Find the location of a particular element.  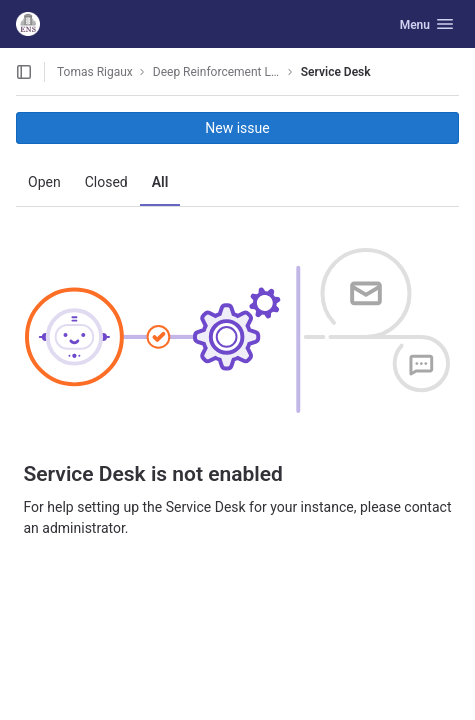

[Open sidebar] is located at coordinates (24, 72).